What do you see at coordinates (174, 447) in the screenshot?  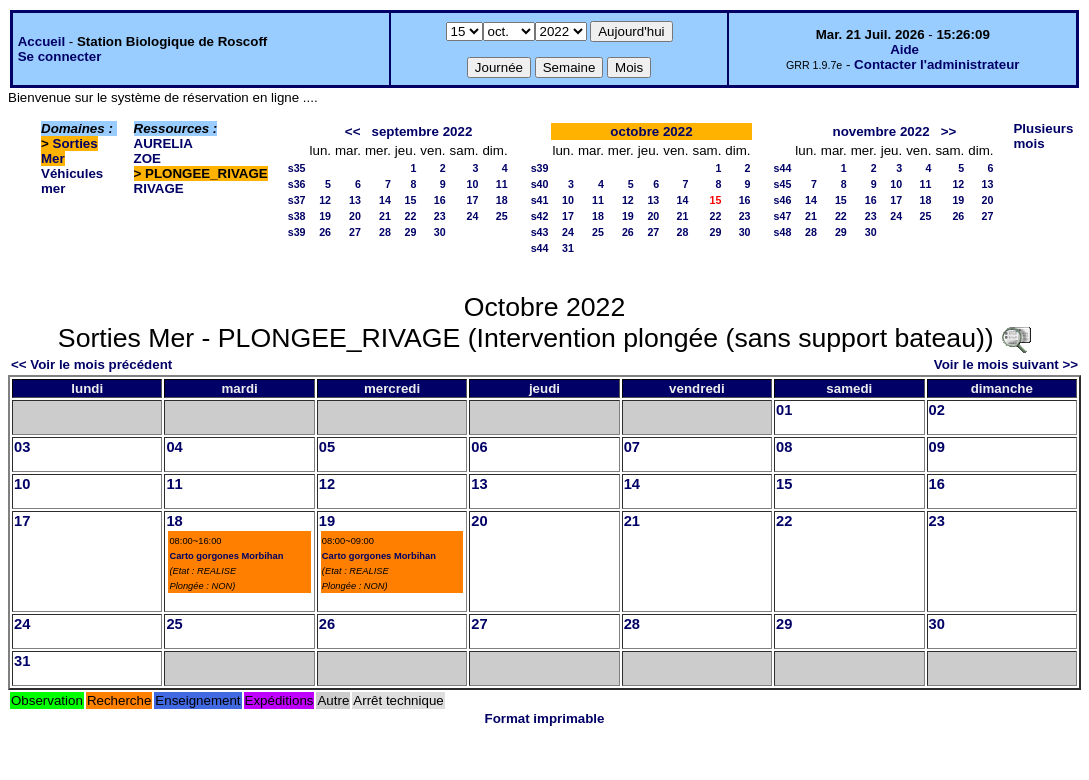 I see `04` at bounding box center [174, 447].